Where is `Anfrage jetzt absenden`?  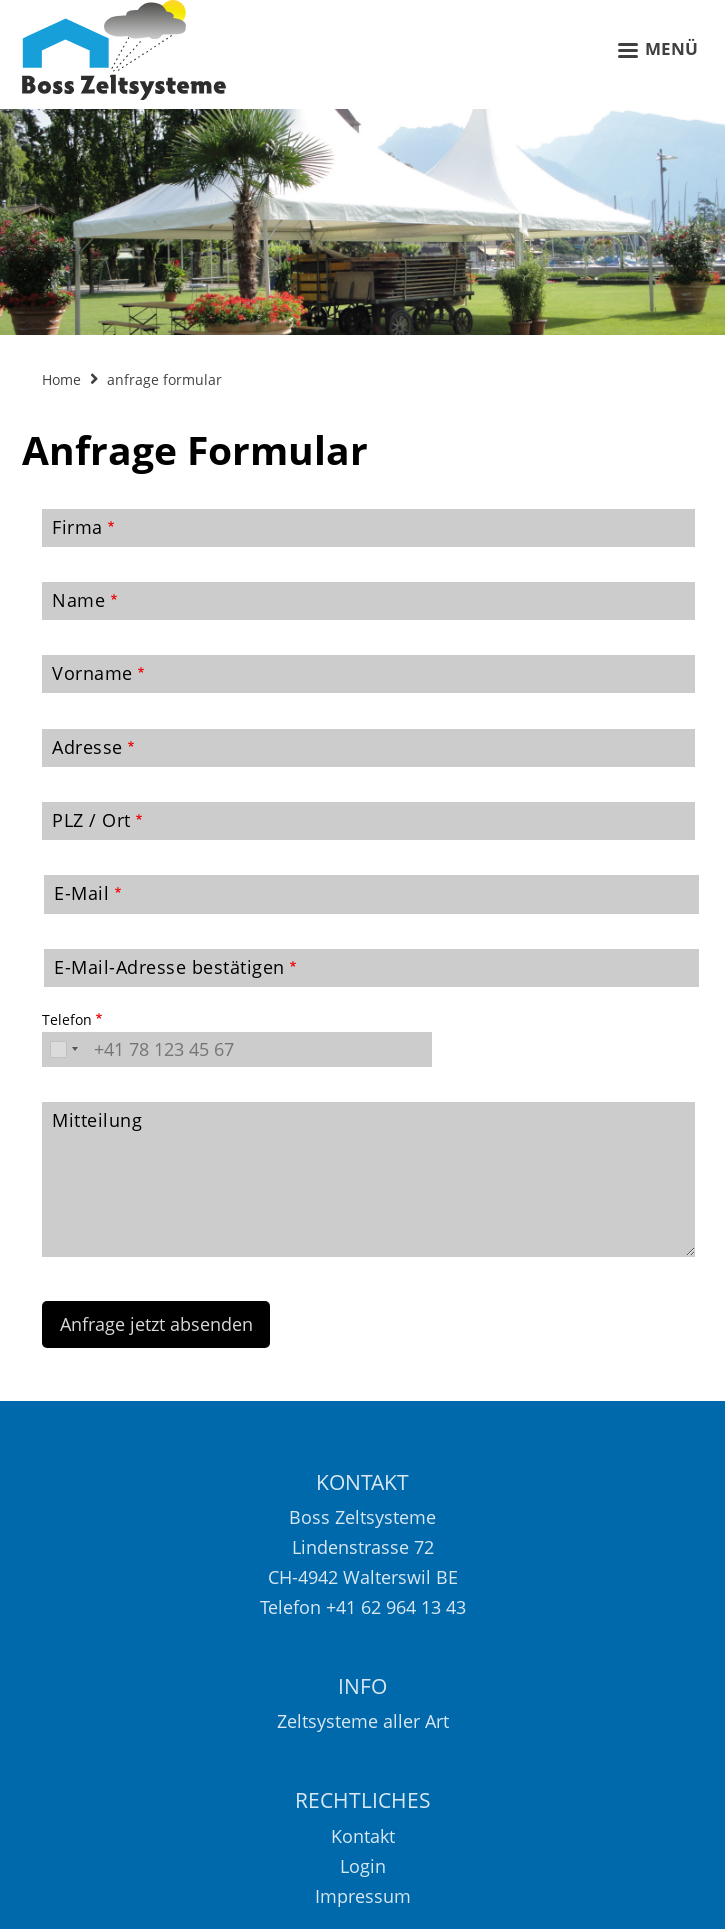
Anfrage jetzt absenden is located at coordinates (156, 1324).